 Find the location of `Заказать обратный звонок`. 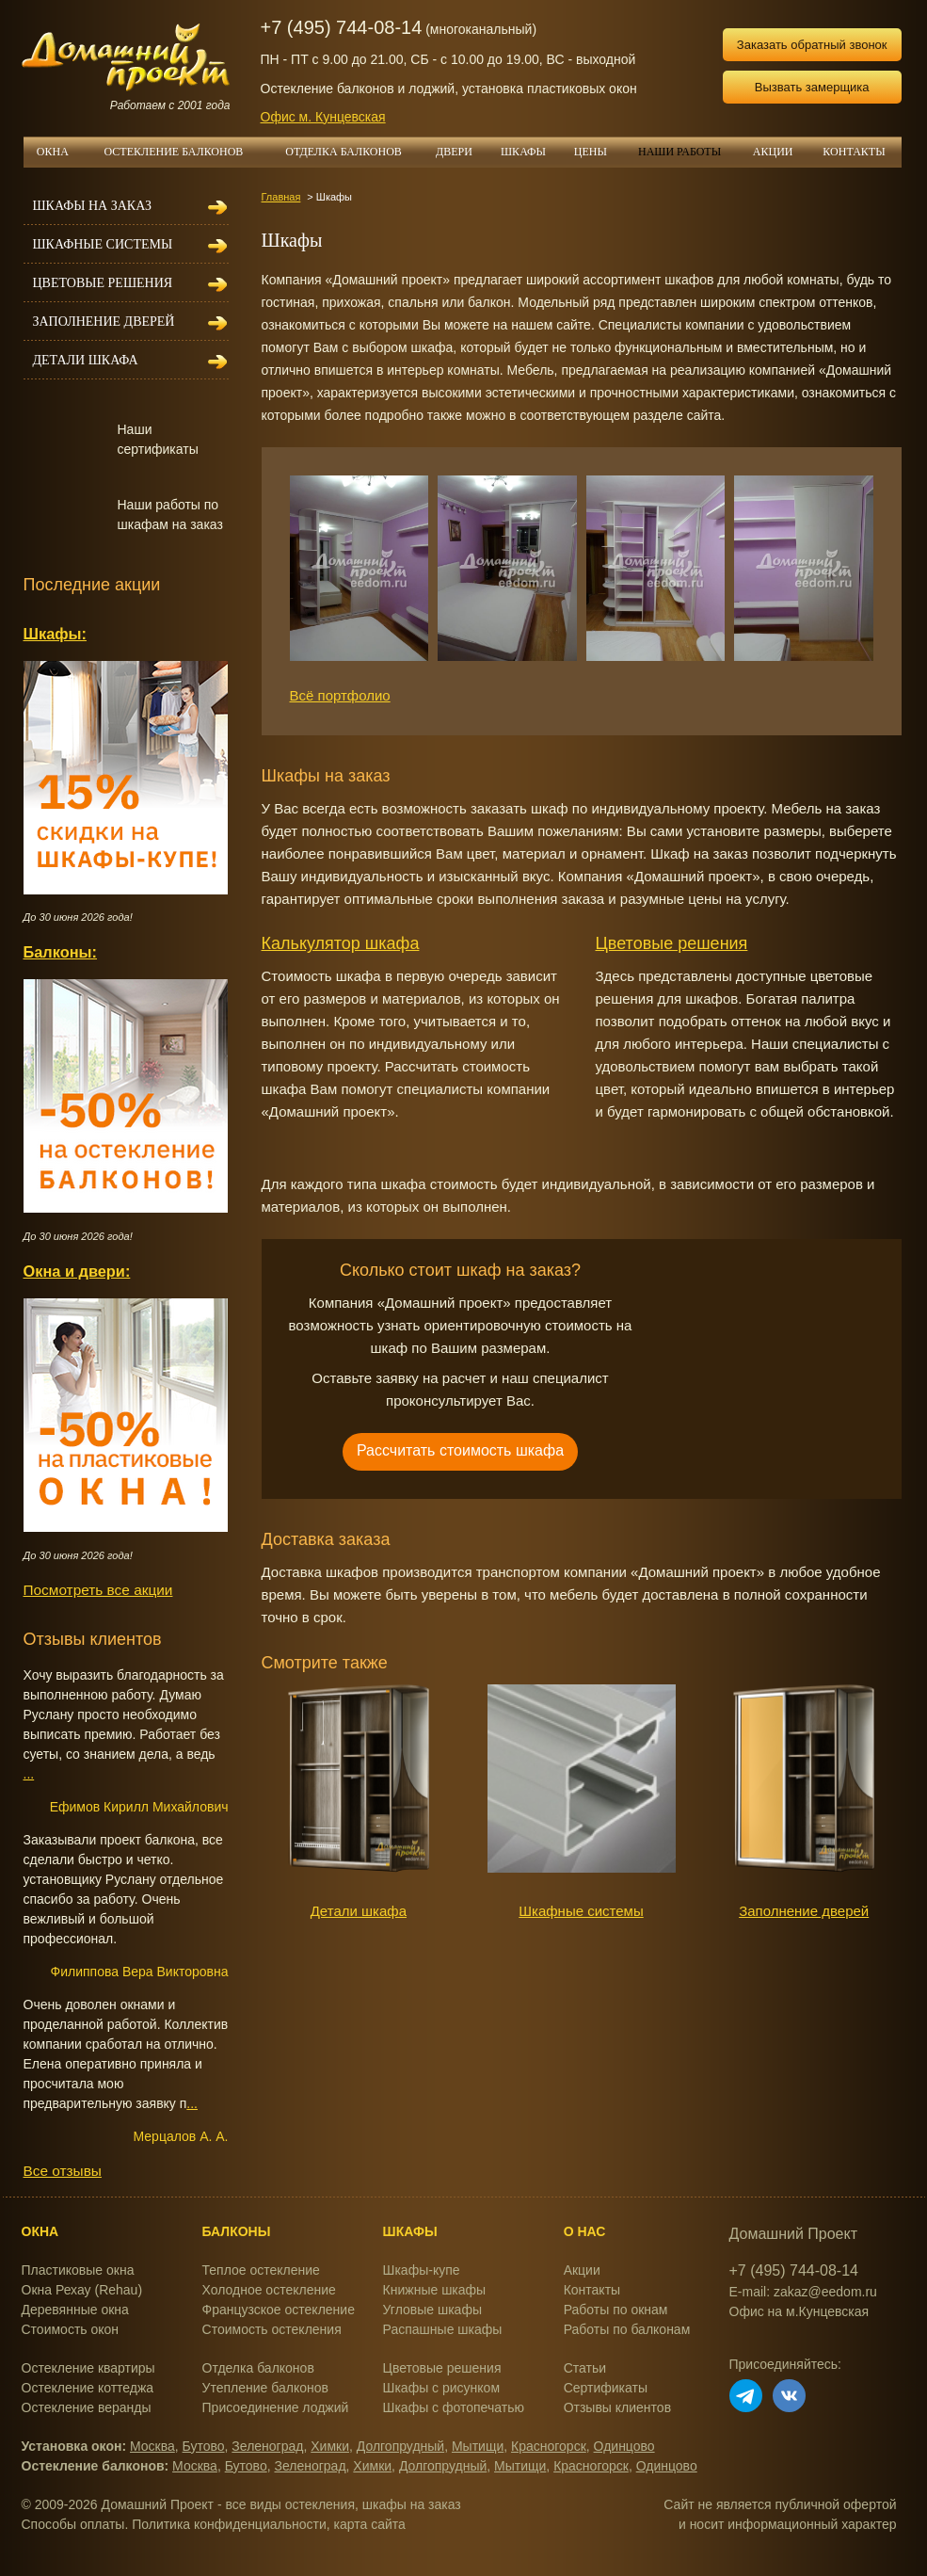

Заказать обратный звонок is located at coordinates (812, 45).